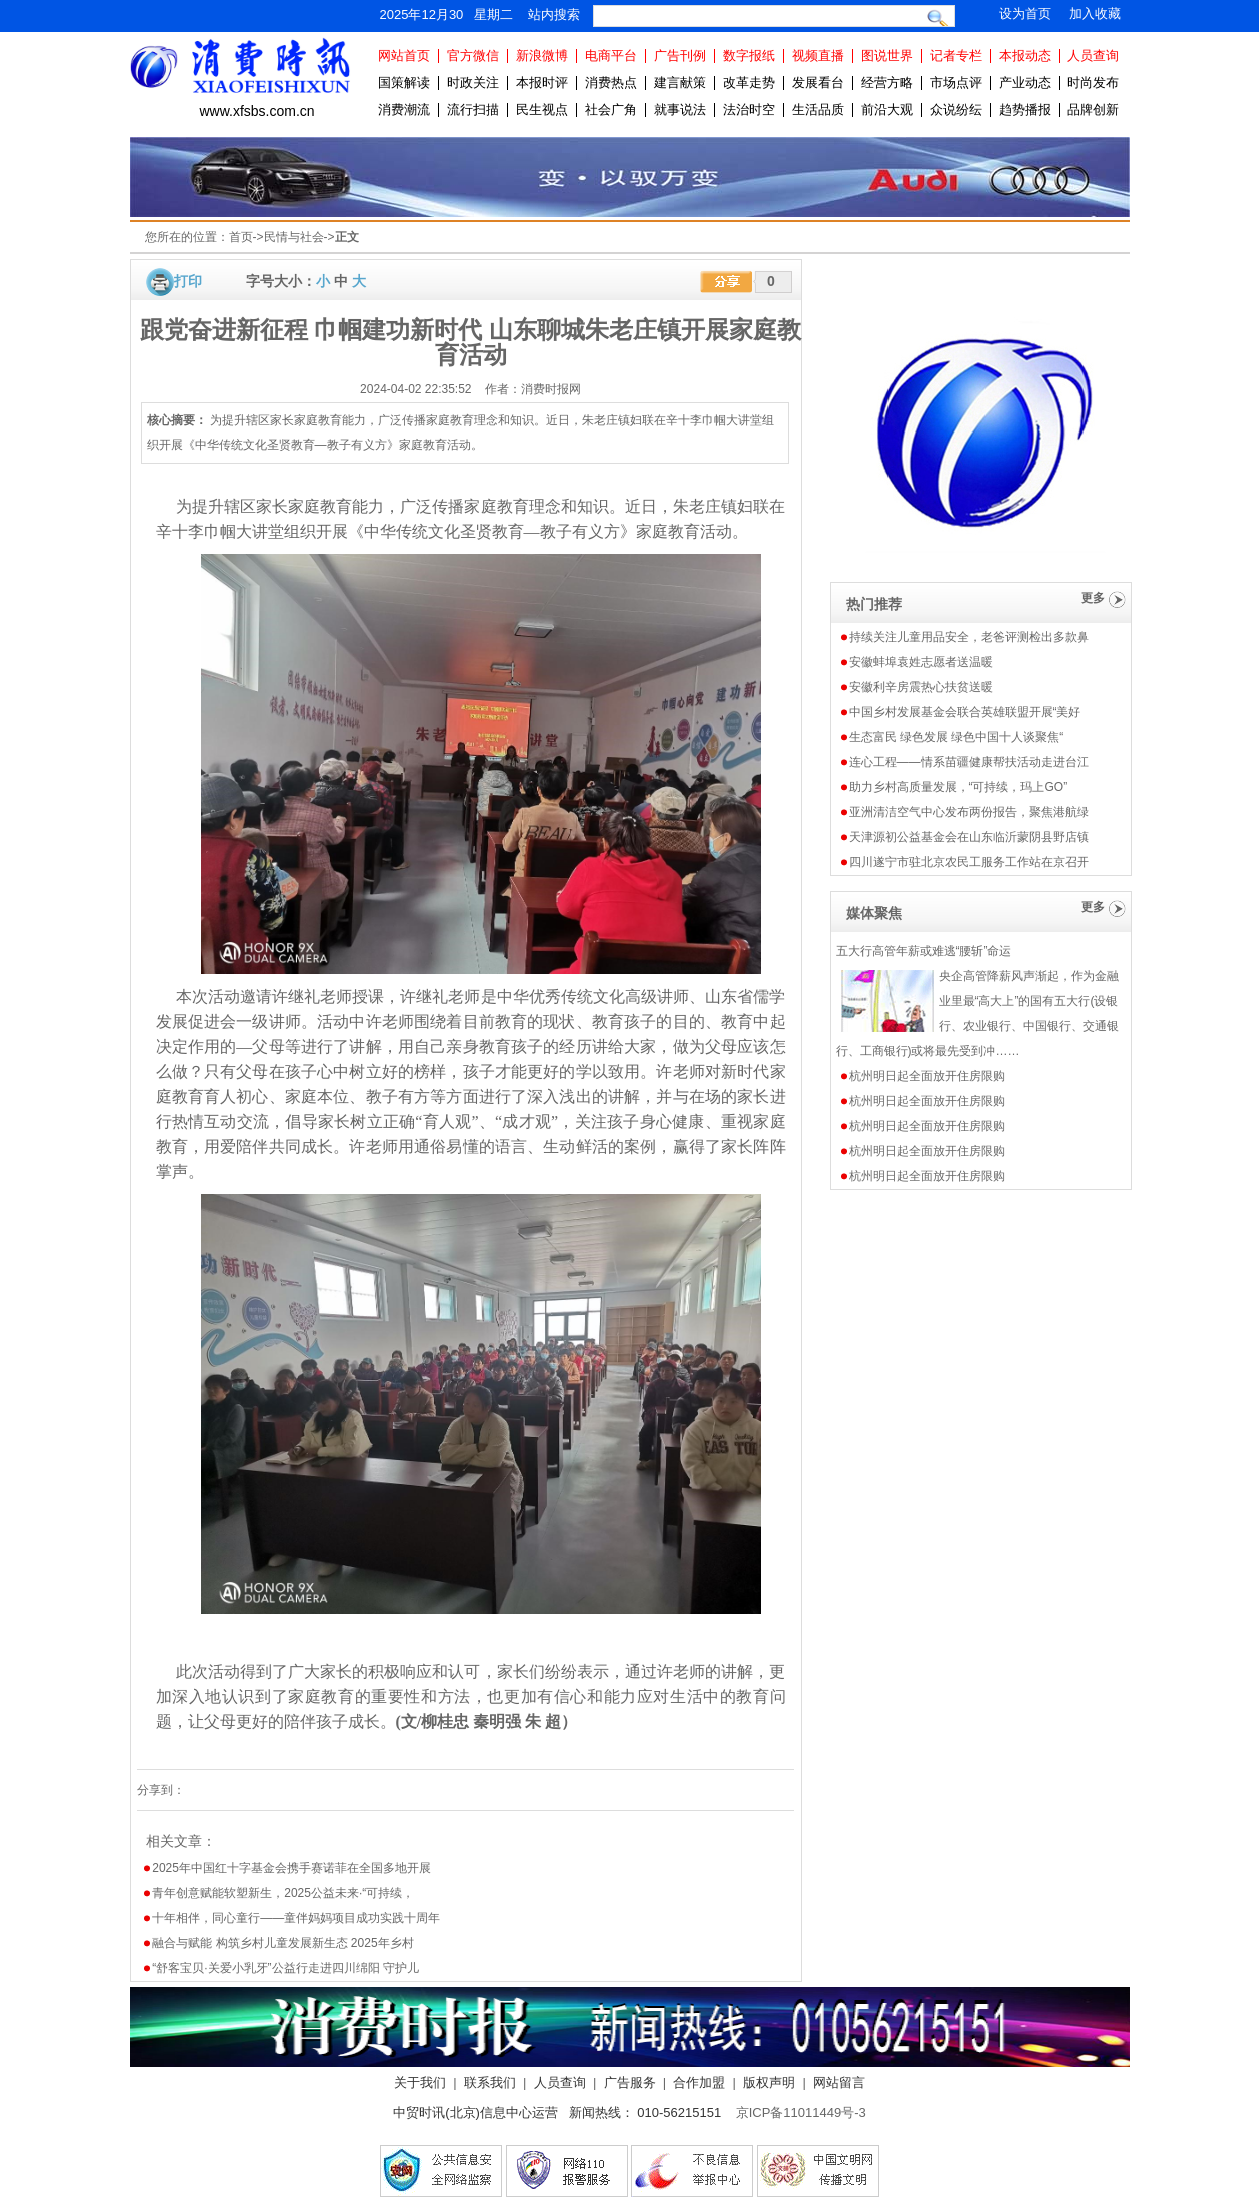 Image resolution: width=1259 pixels, height=2206 pixels. Describe the element at coordinates (490, 2082) in the screenshot. I see `联系我们` at that location.